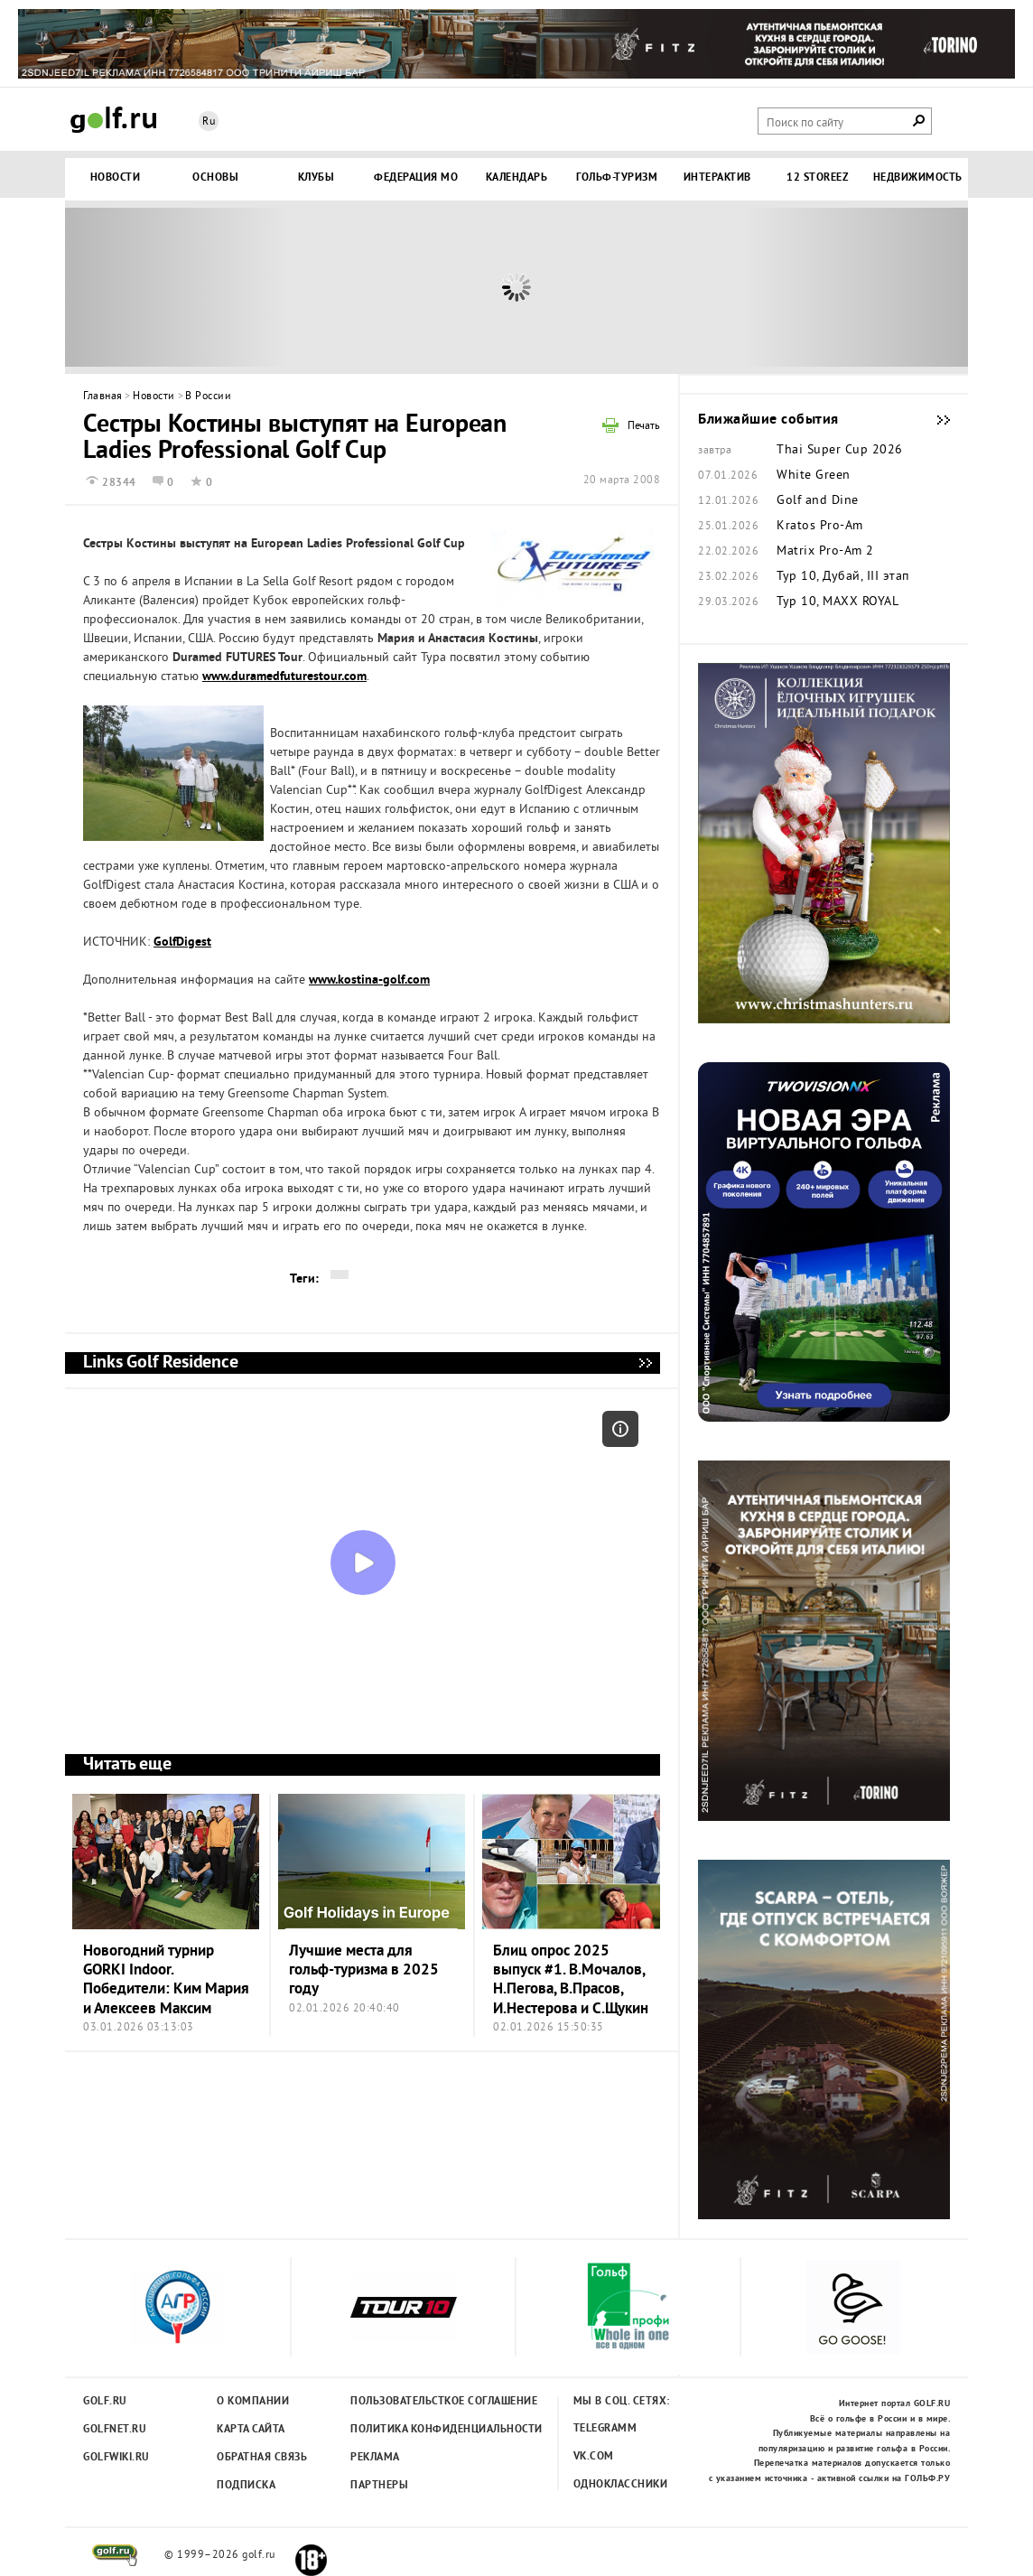 This screenshot has width=1033, height=2576. Describe the element at coordinates (644, 427) in the screenshot. I see `Печать` at that location.